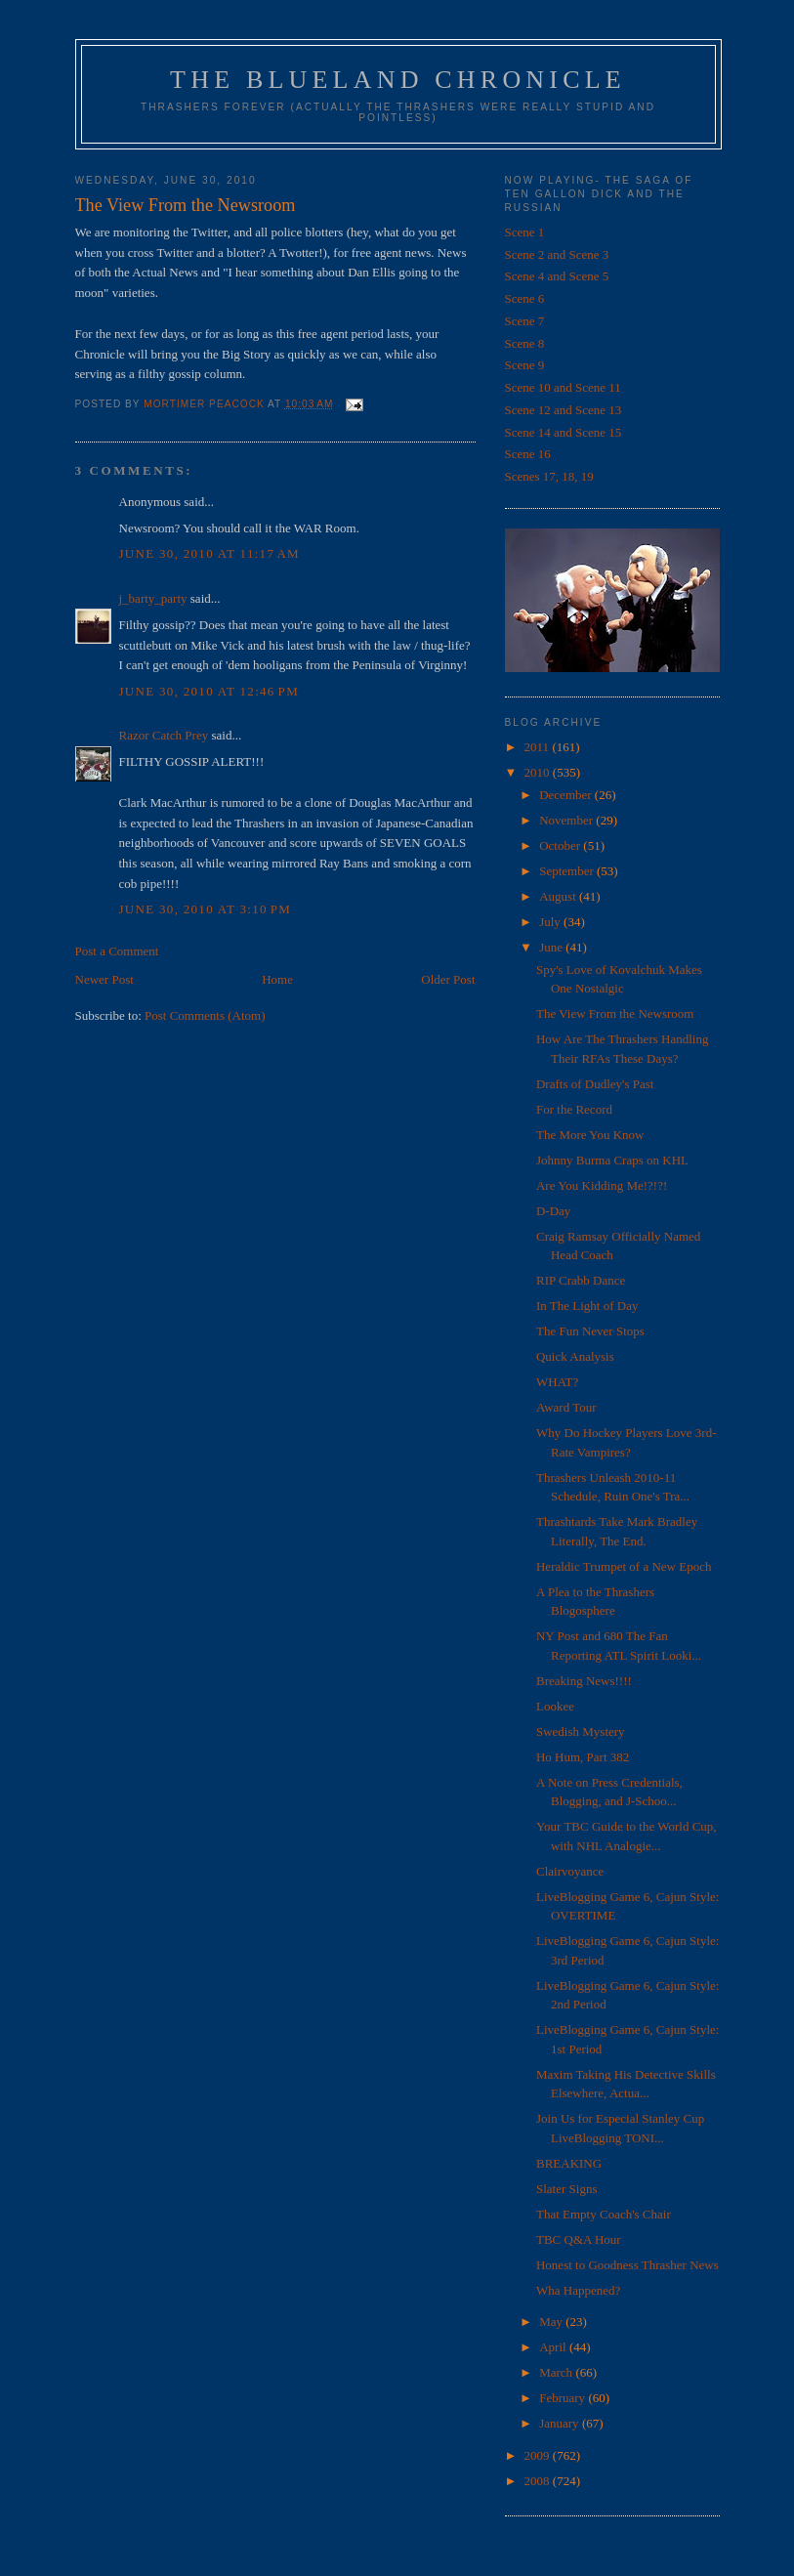 Image resolution: width=794 pixels, height=2576 pixels. Describe the element at coordinates (277, 979) in the screenshot. I see `Home` at that location.